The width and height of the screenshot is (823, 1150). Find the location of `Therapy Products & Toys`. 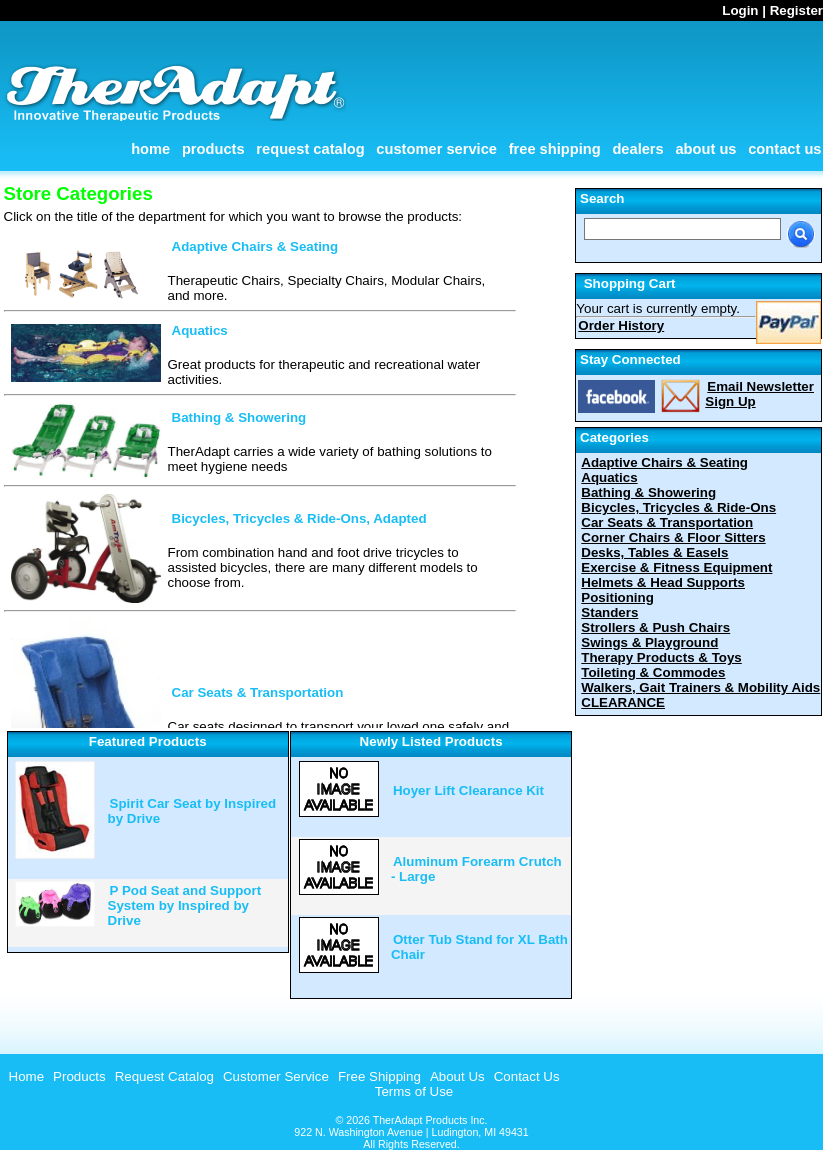

Therapy Products & Toys is located at coordinates (661, 657).